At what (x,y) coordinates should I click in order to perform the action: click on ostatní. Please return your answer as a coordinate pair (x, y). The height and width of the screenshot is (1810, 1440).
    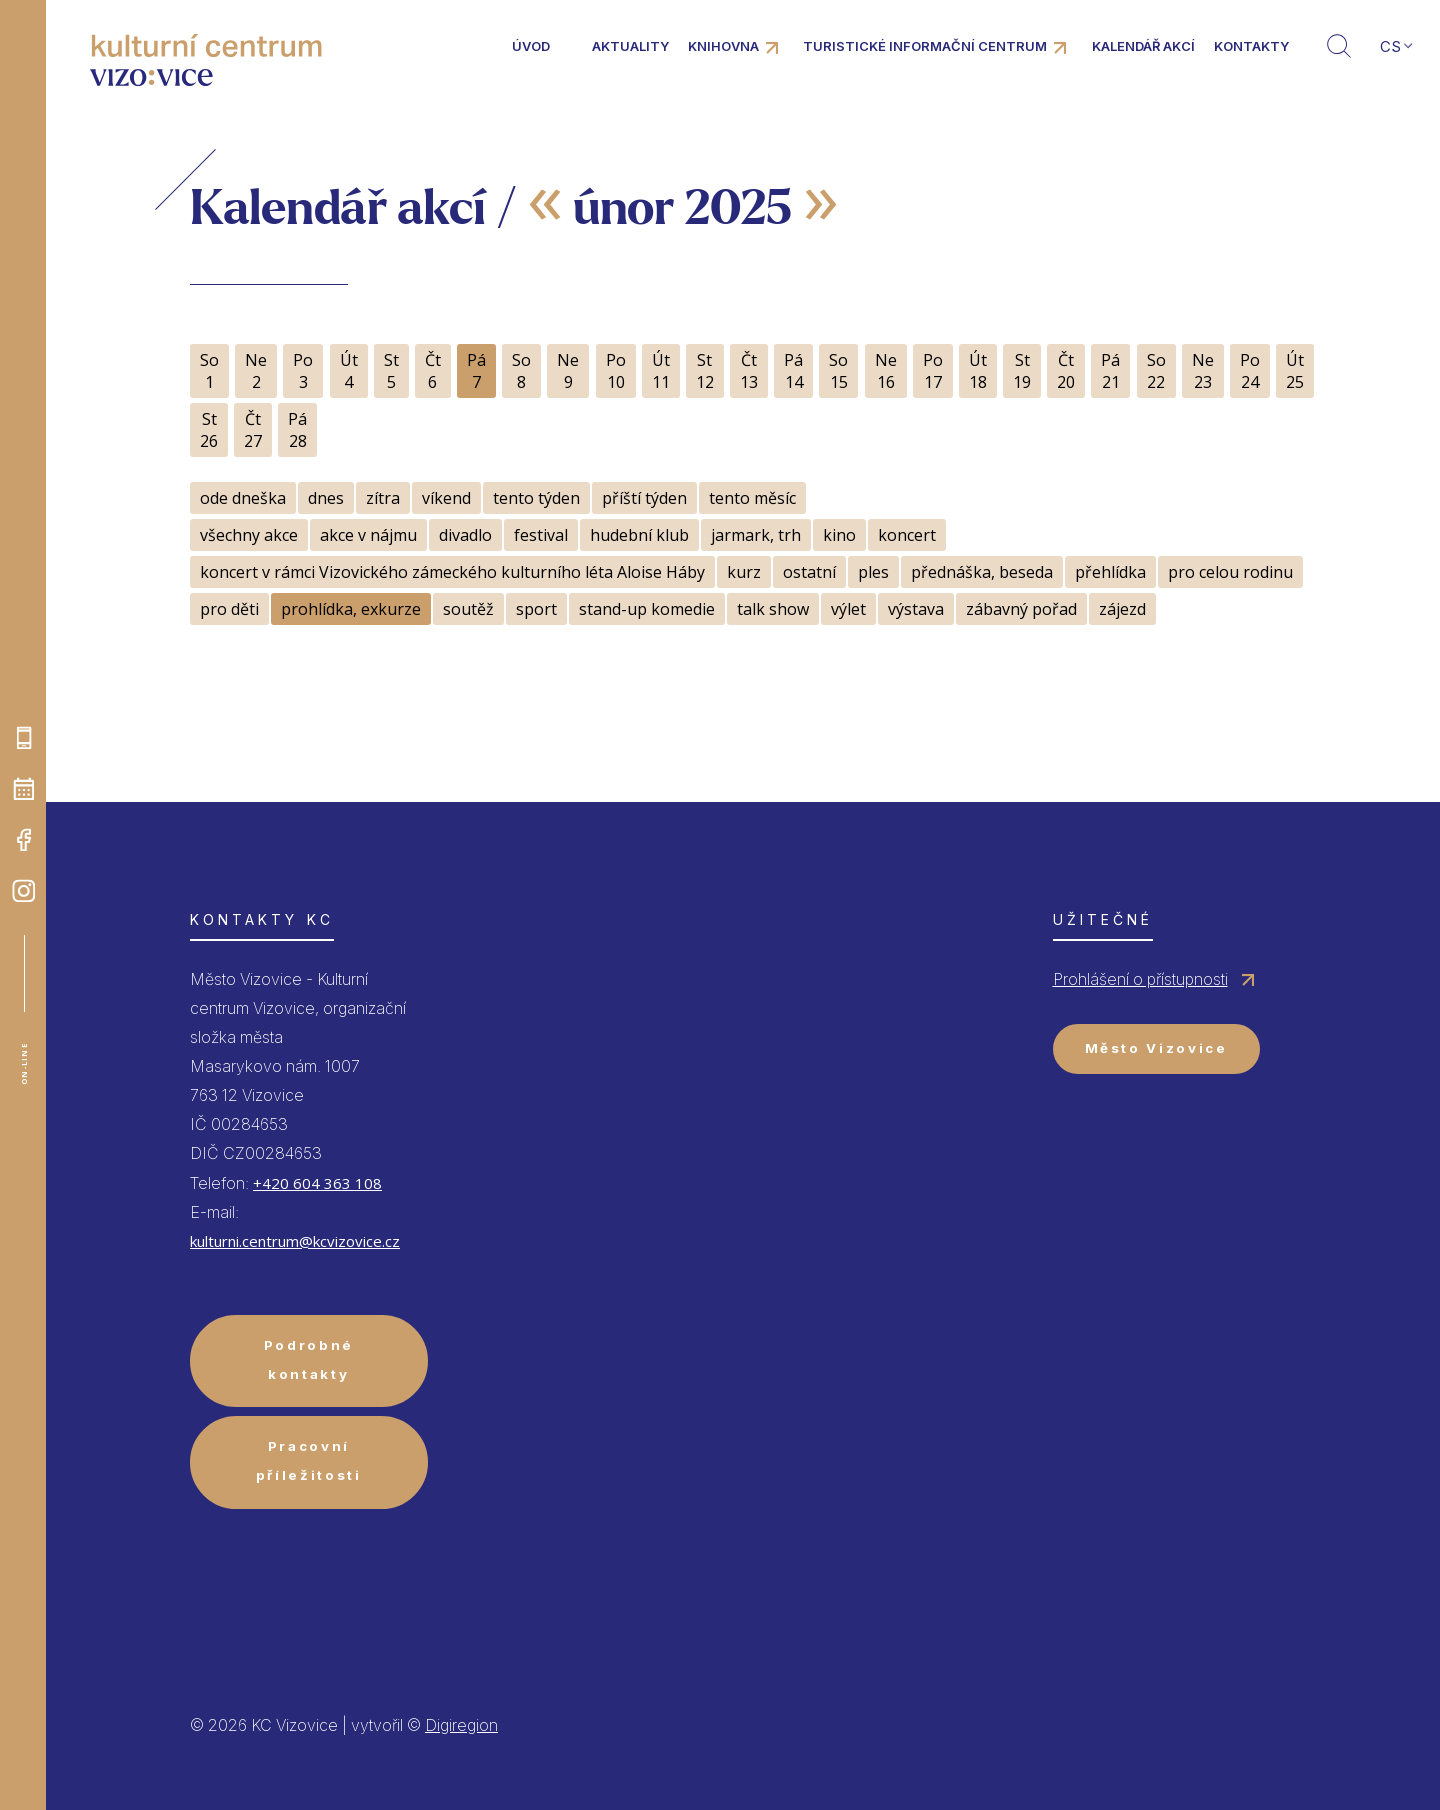
    Looking at the image, I should click on (809, 572).